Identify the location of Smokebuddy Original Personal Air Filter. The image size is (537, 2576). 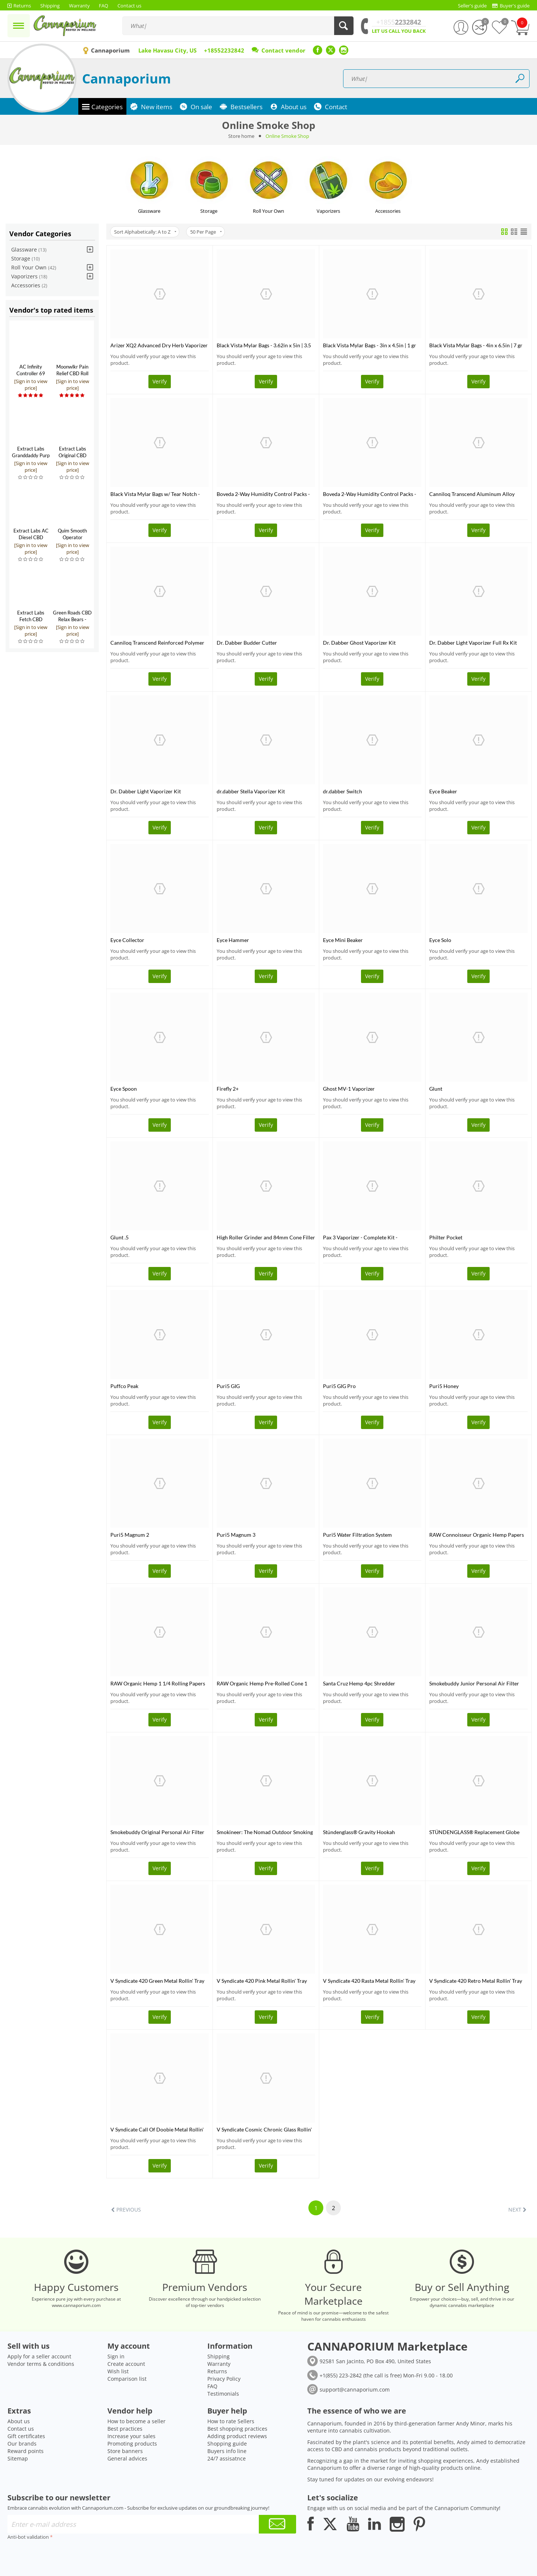
(157, 1832).